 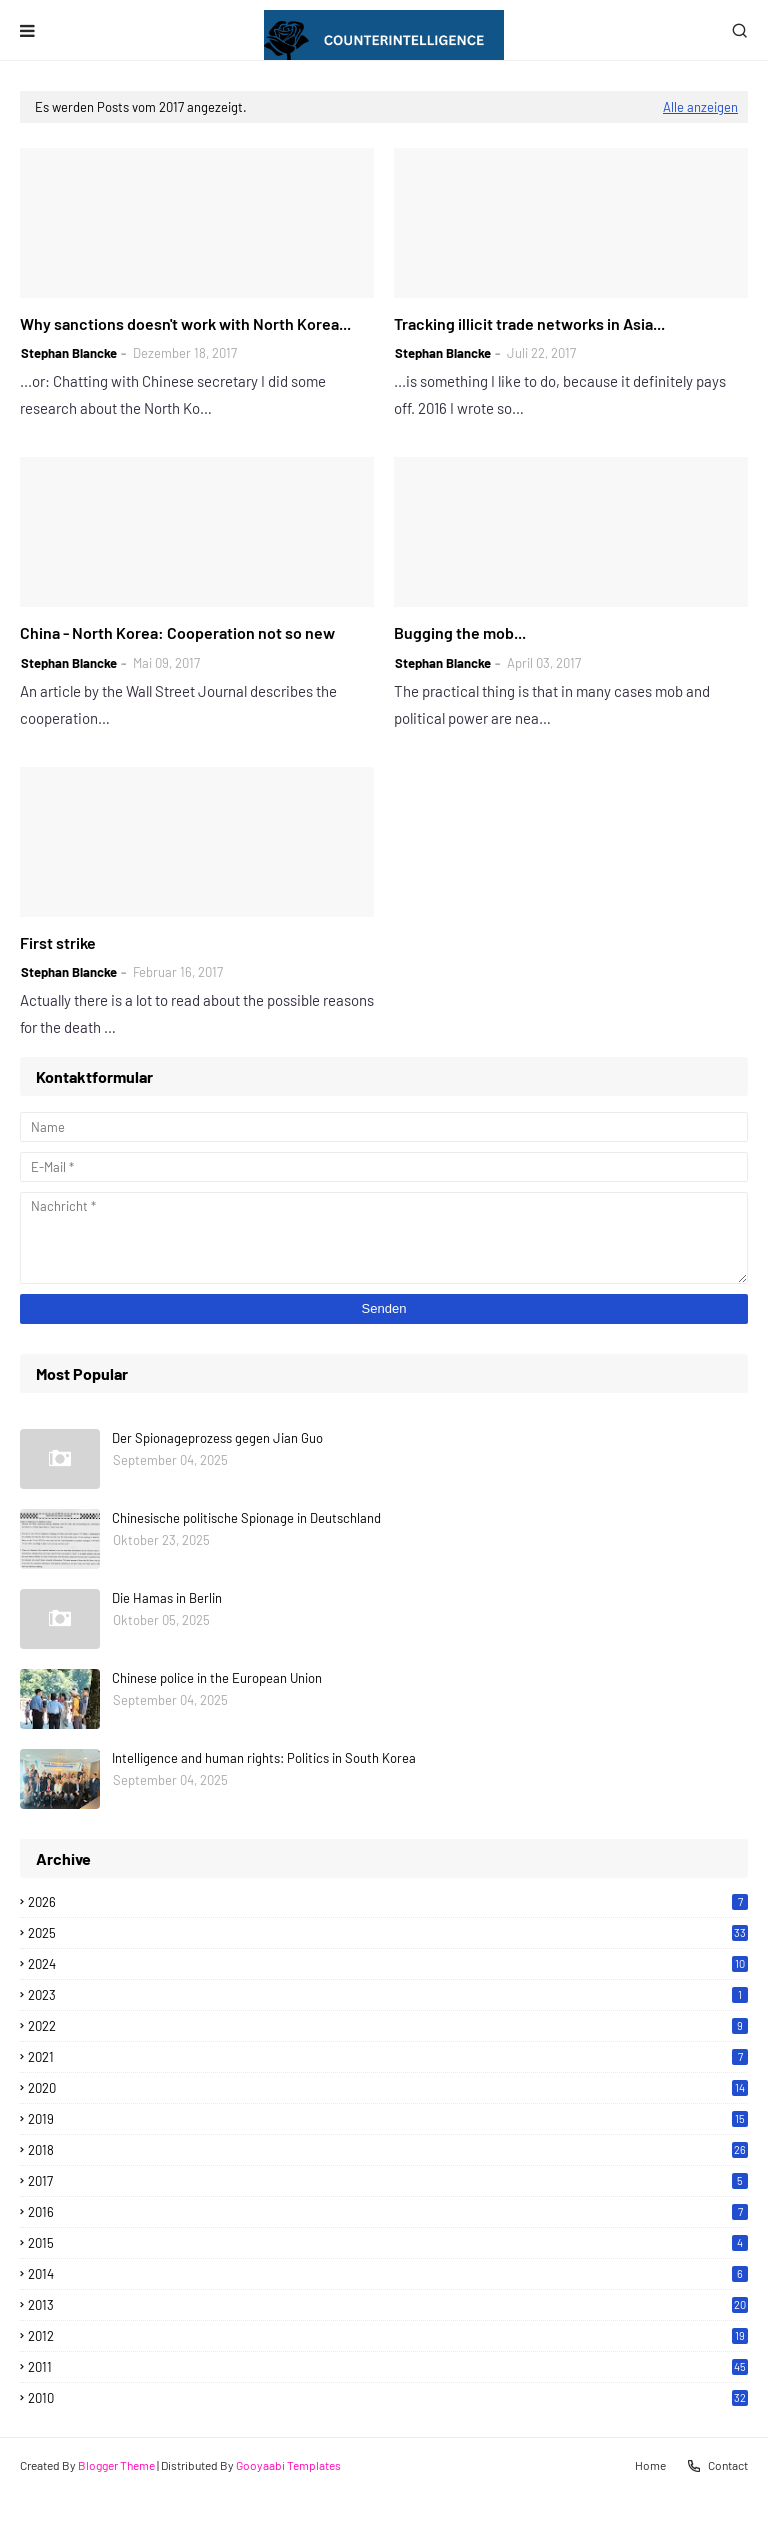 I want to click on Blogger Theme, so click(x=116, y=2465).